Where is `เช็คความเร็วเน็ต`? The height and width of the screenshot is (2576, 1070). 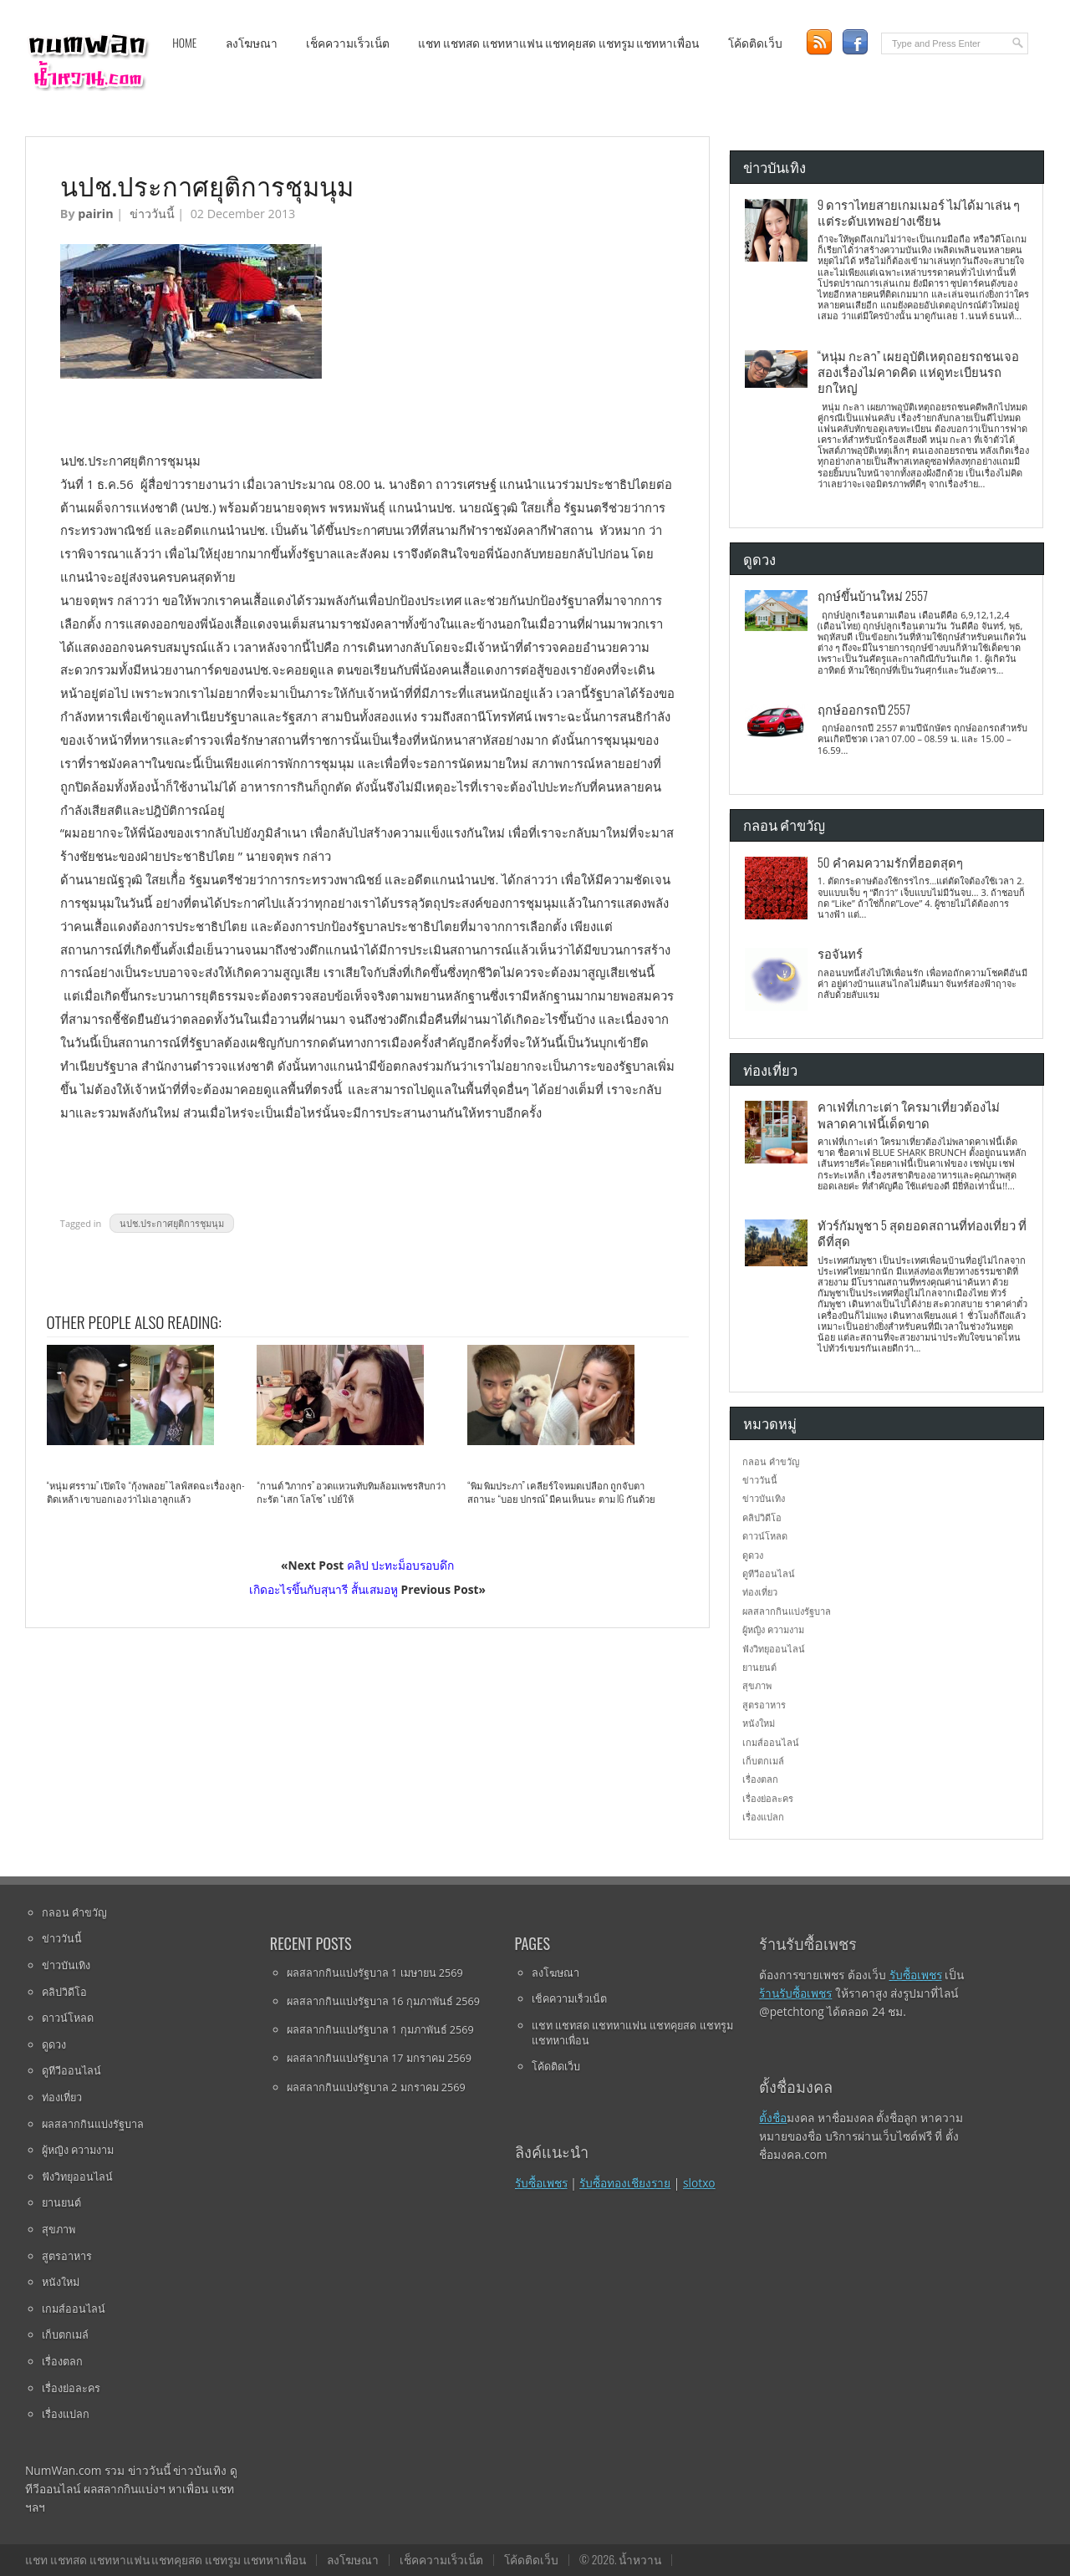
เช็คความเร็วเน็ต is located at coordinates (348, 42).